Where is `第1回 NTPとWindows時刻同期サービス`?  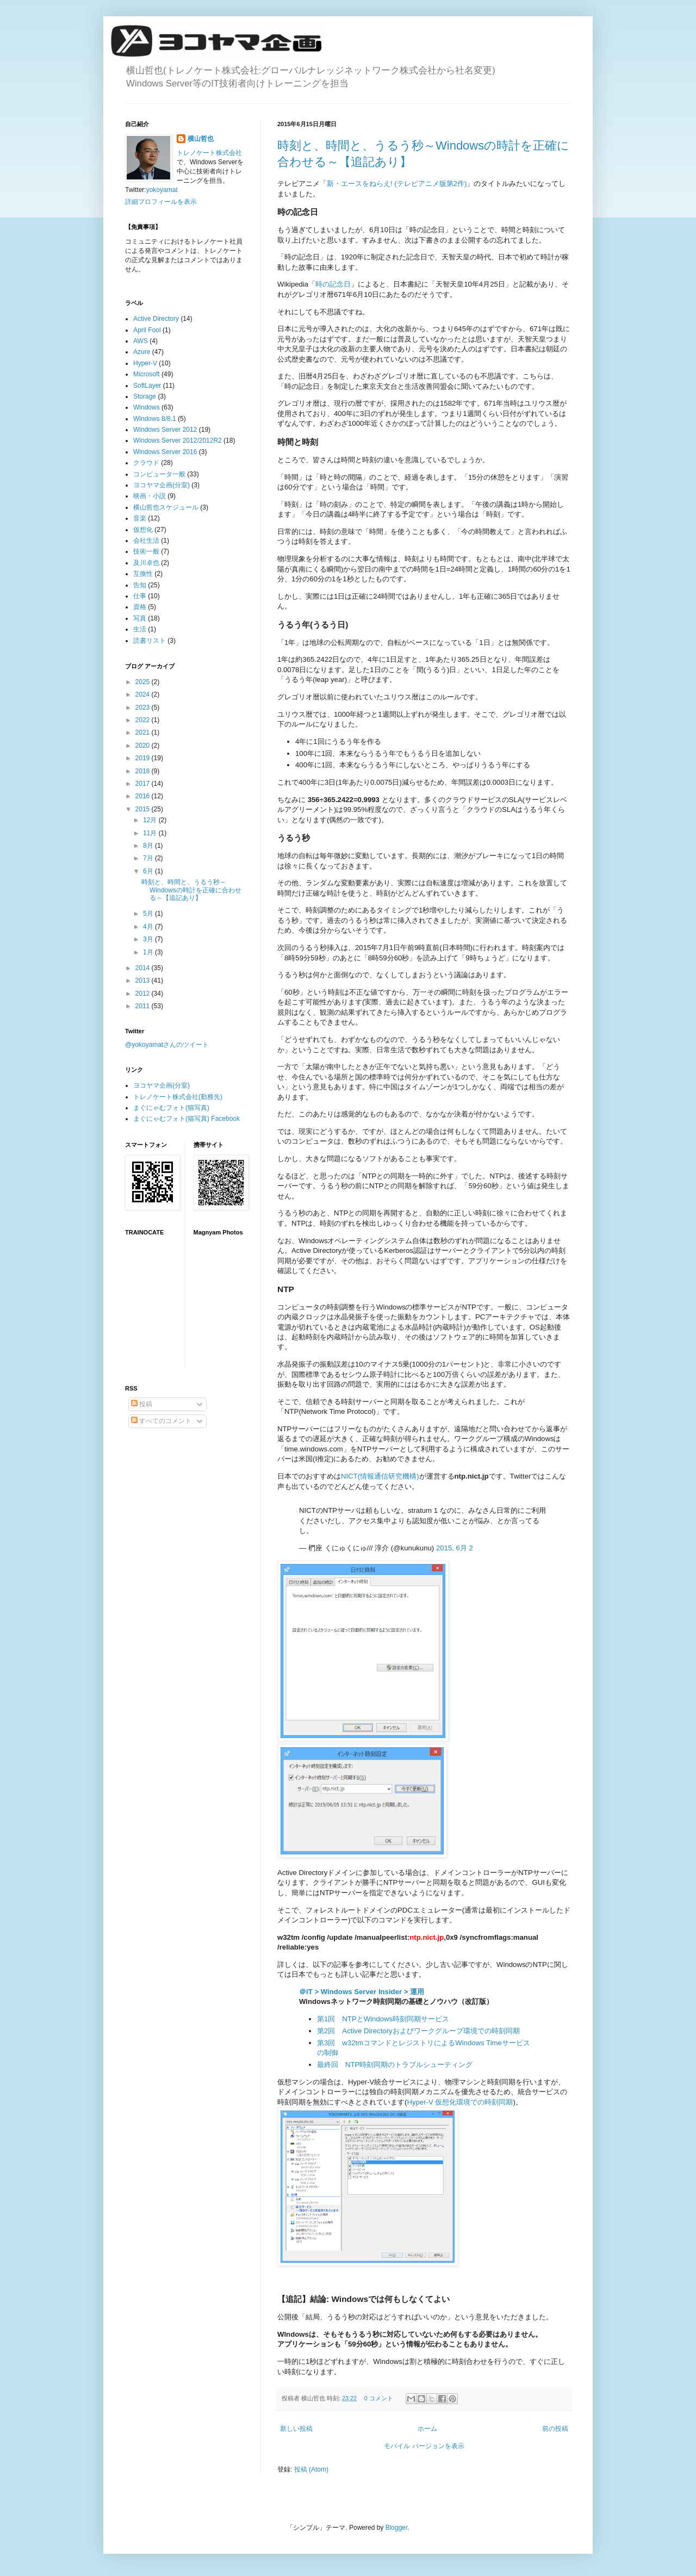
第1回 NTPとWindows時刻同期サービス is located at coordinates (383, 2019).